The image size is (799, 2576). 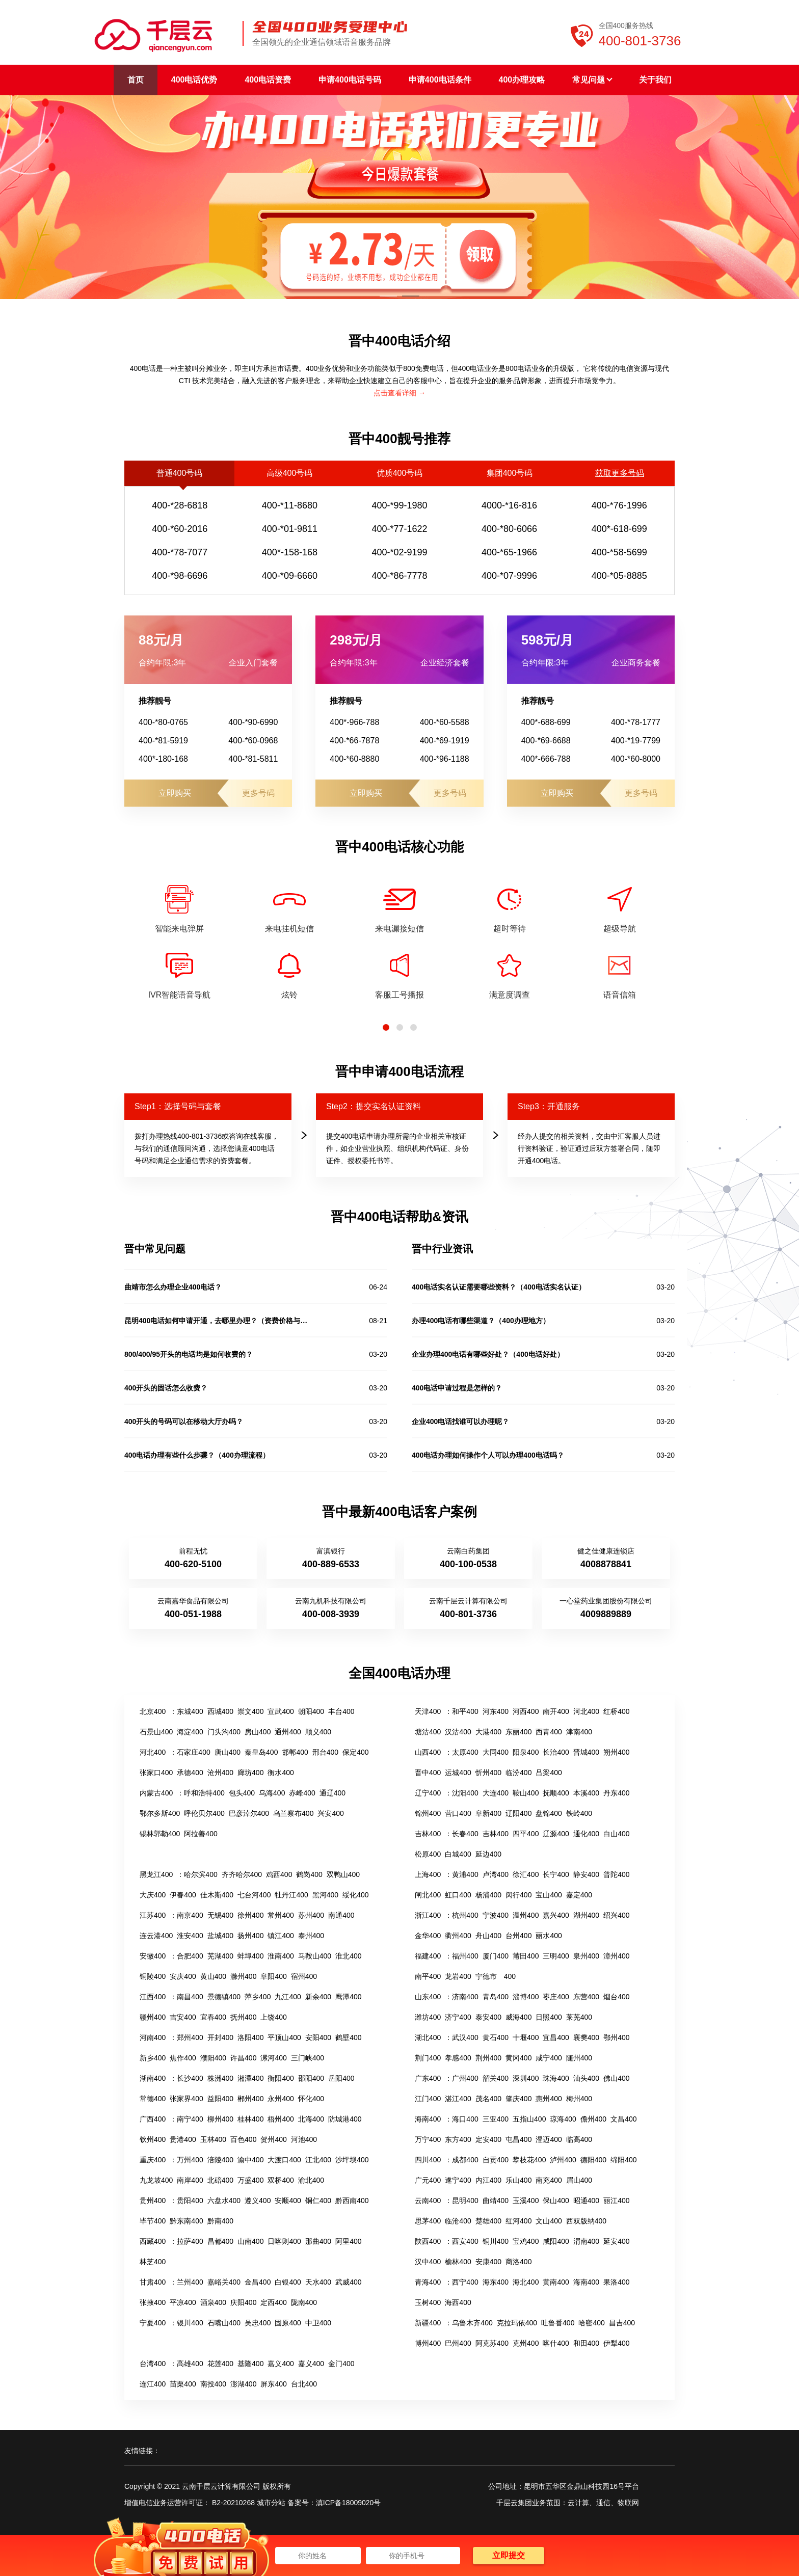 What do you see at coordinates (302, 1793) in the screenshot?
I see `赤峰400` at bounding box center [302, 1793].